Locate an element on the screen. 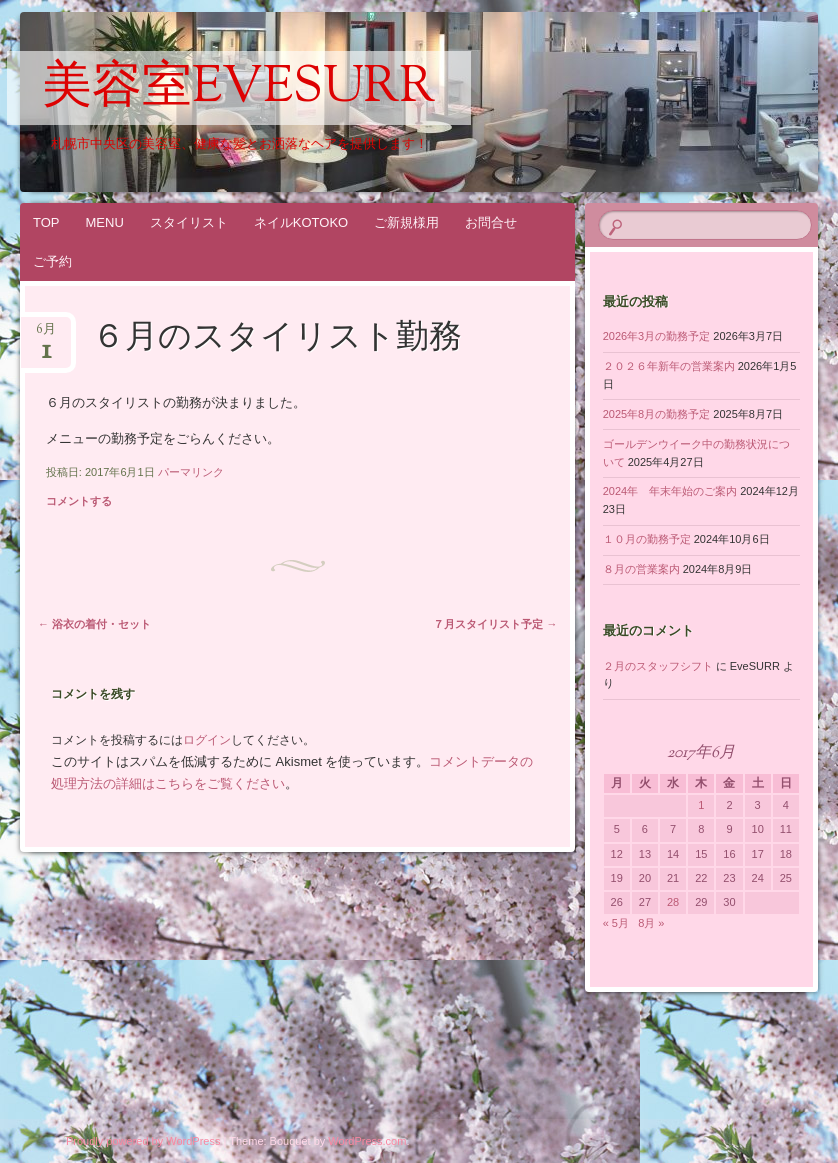 The image size is (838, 1163). 6月 is located at coordinates (46, 335).